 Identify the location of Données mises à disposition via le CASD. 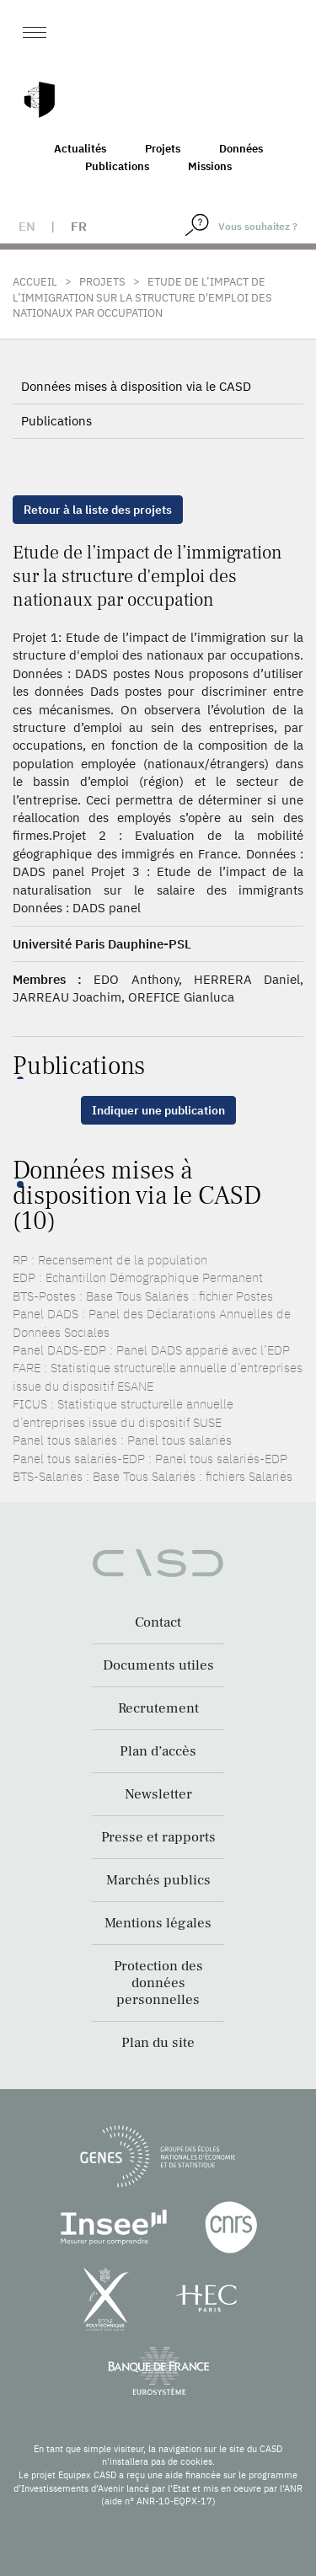
(136, 386).